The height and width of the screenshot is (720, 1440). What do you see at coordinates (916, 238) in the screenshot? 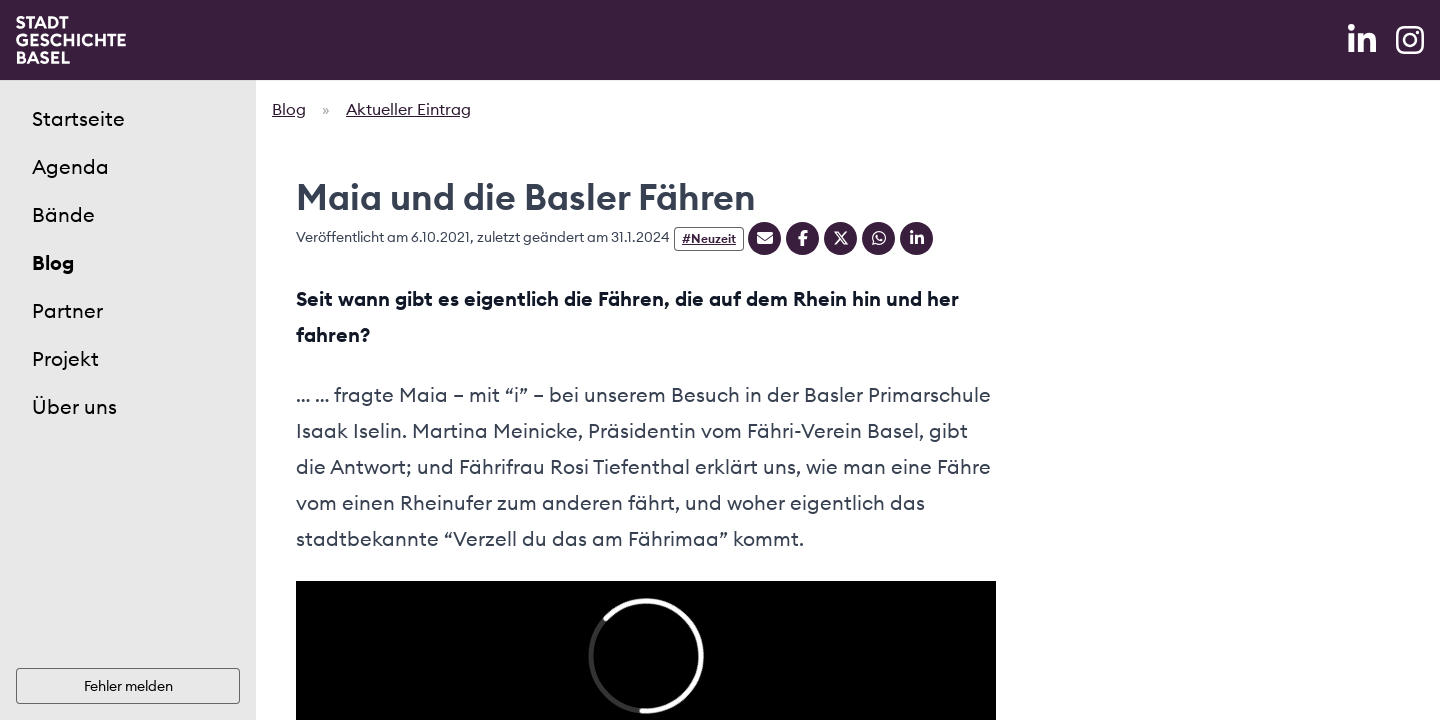
I see `[Teilen auf Linkedin]` at bounding box center [916, 238].